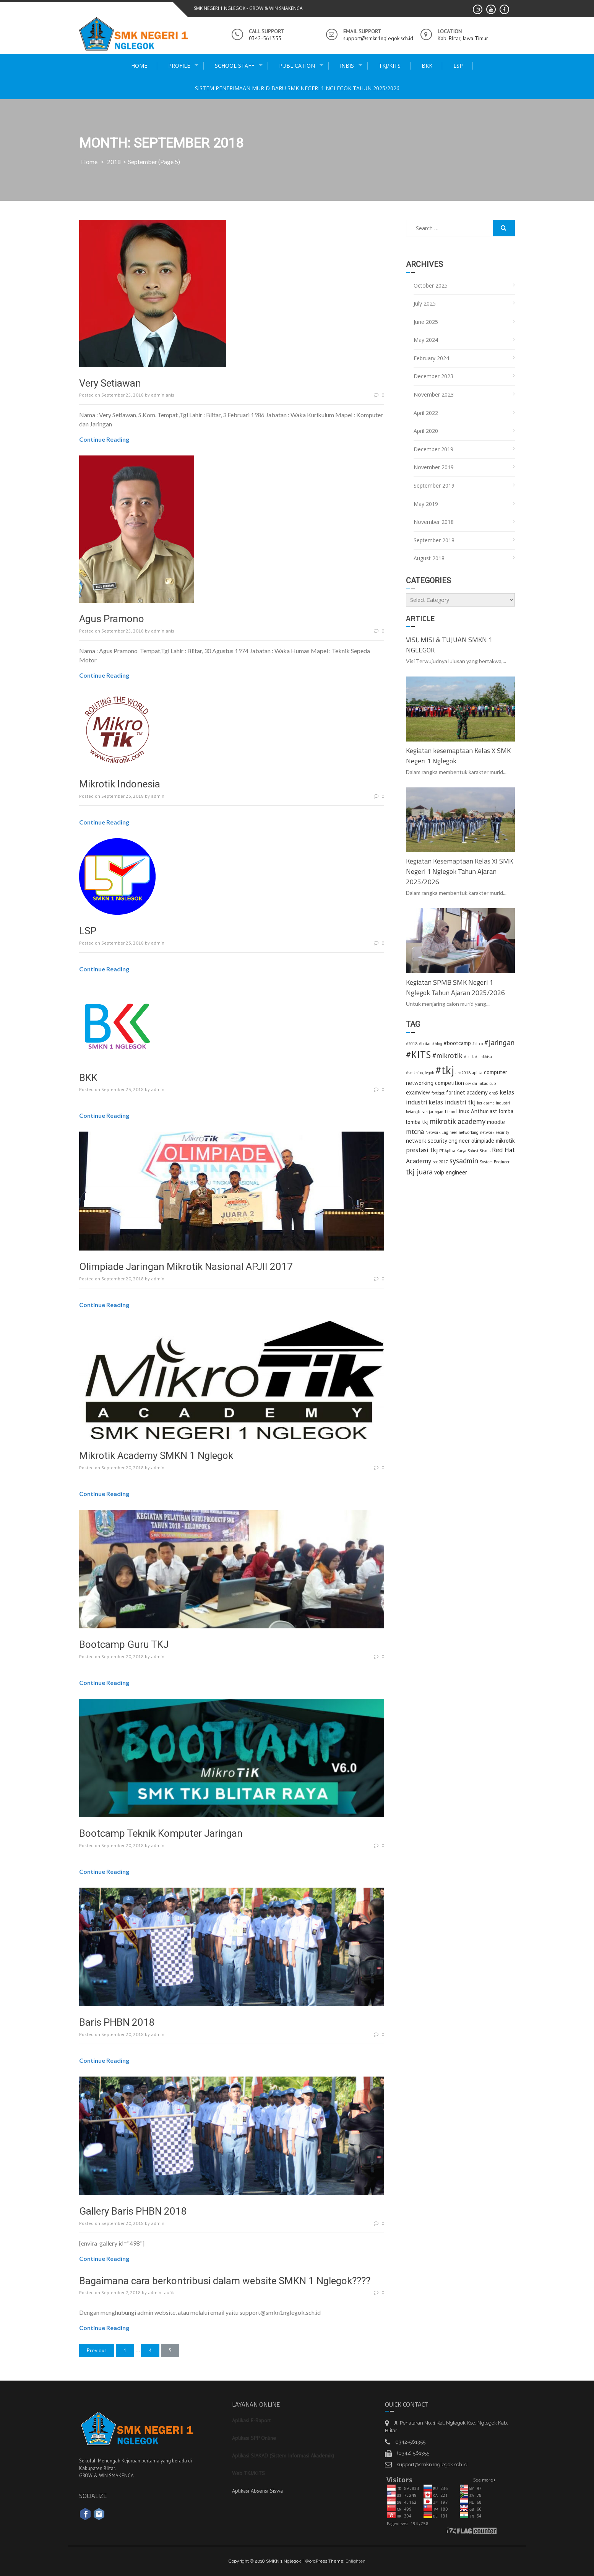 Image resolution: width=594 pixels, height=2576 pixels. What do you see at coordinates (425, 303) in the screenshot?
I see `July 2025` at bounding box center [425, 303].